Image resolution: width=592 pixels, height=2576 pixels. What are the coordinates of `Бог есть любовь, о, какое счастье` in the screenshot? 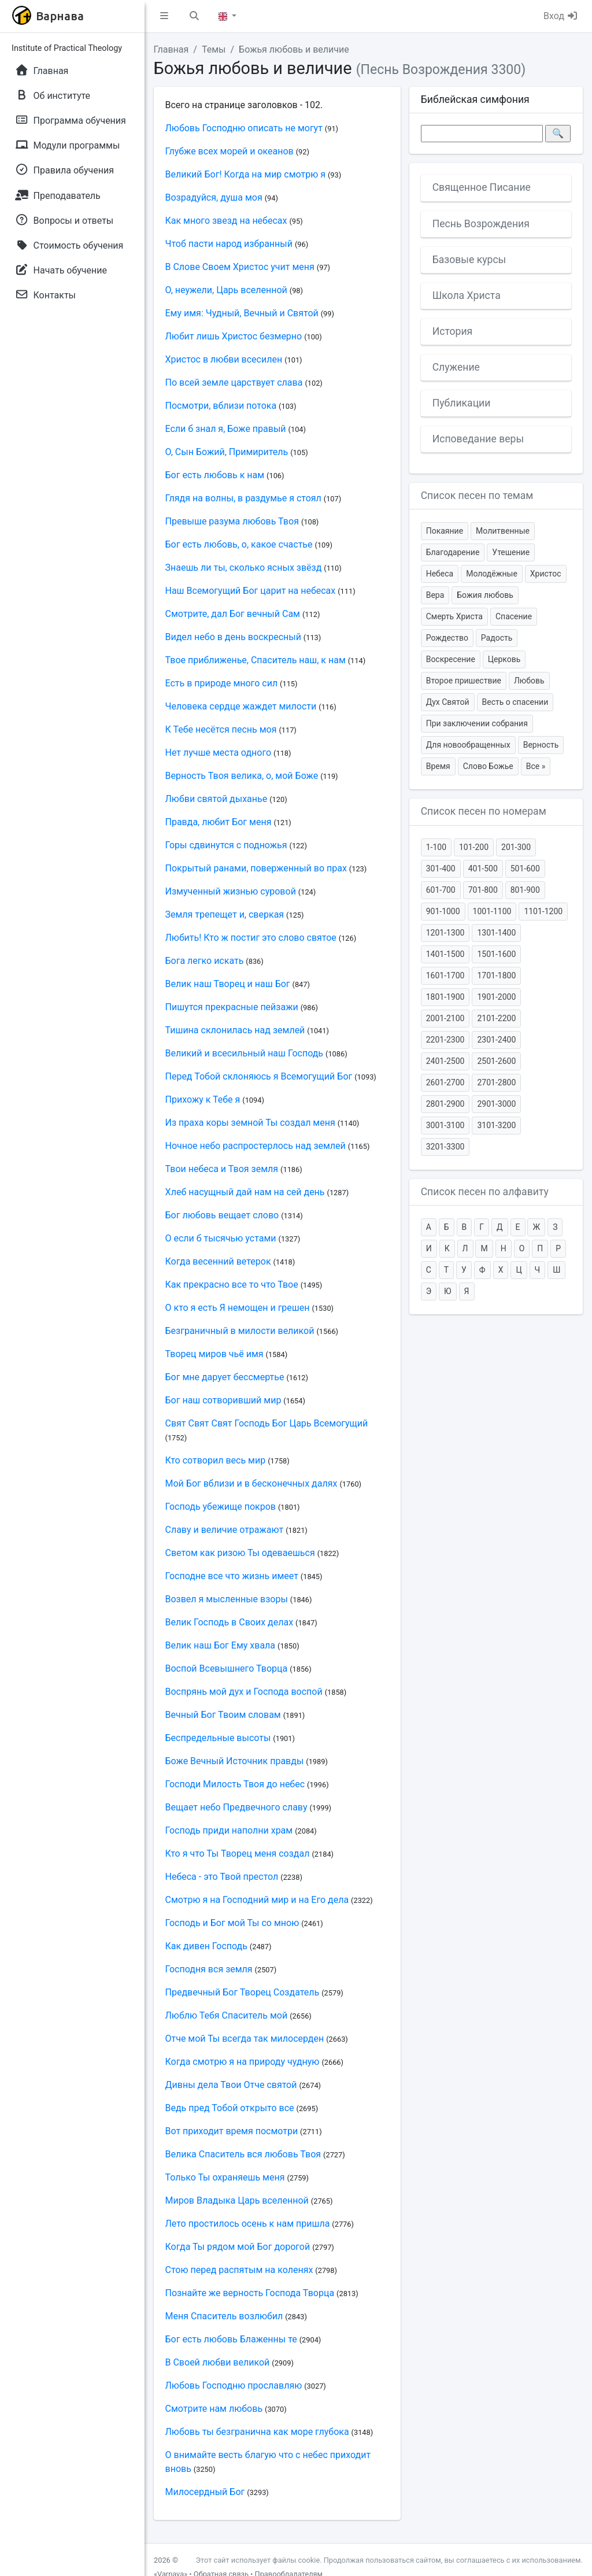 It's located at (239, 544).